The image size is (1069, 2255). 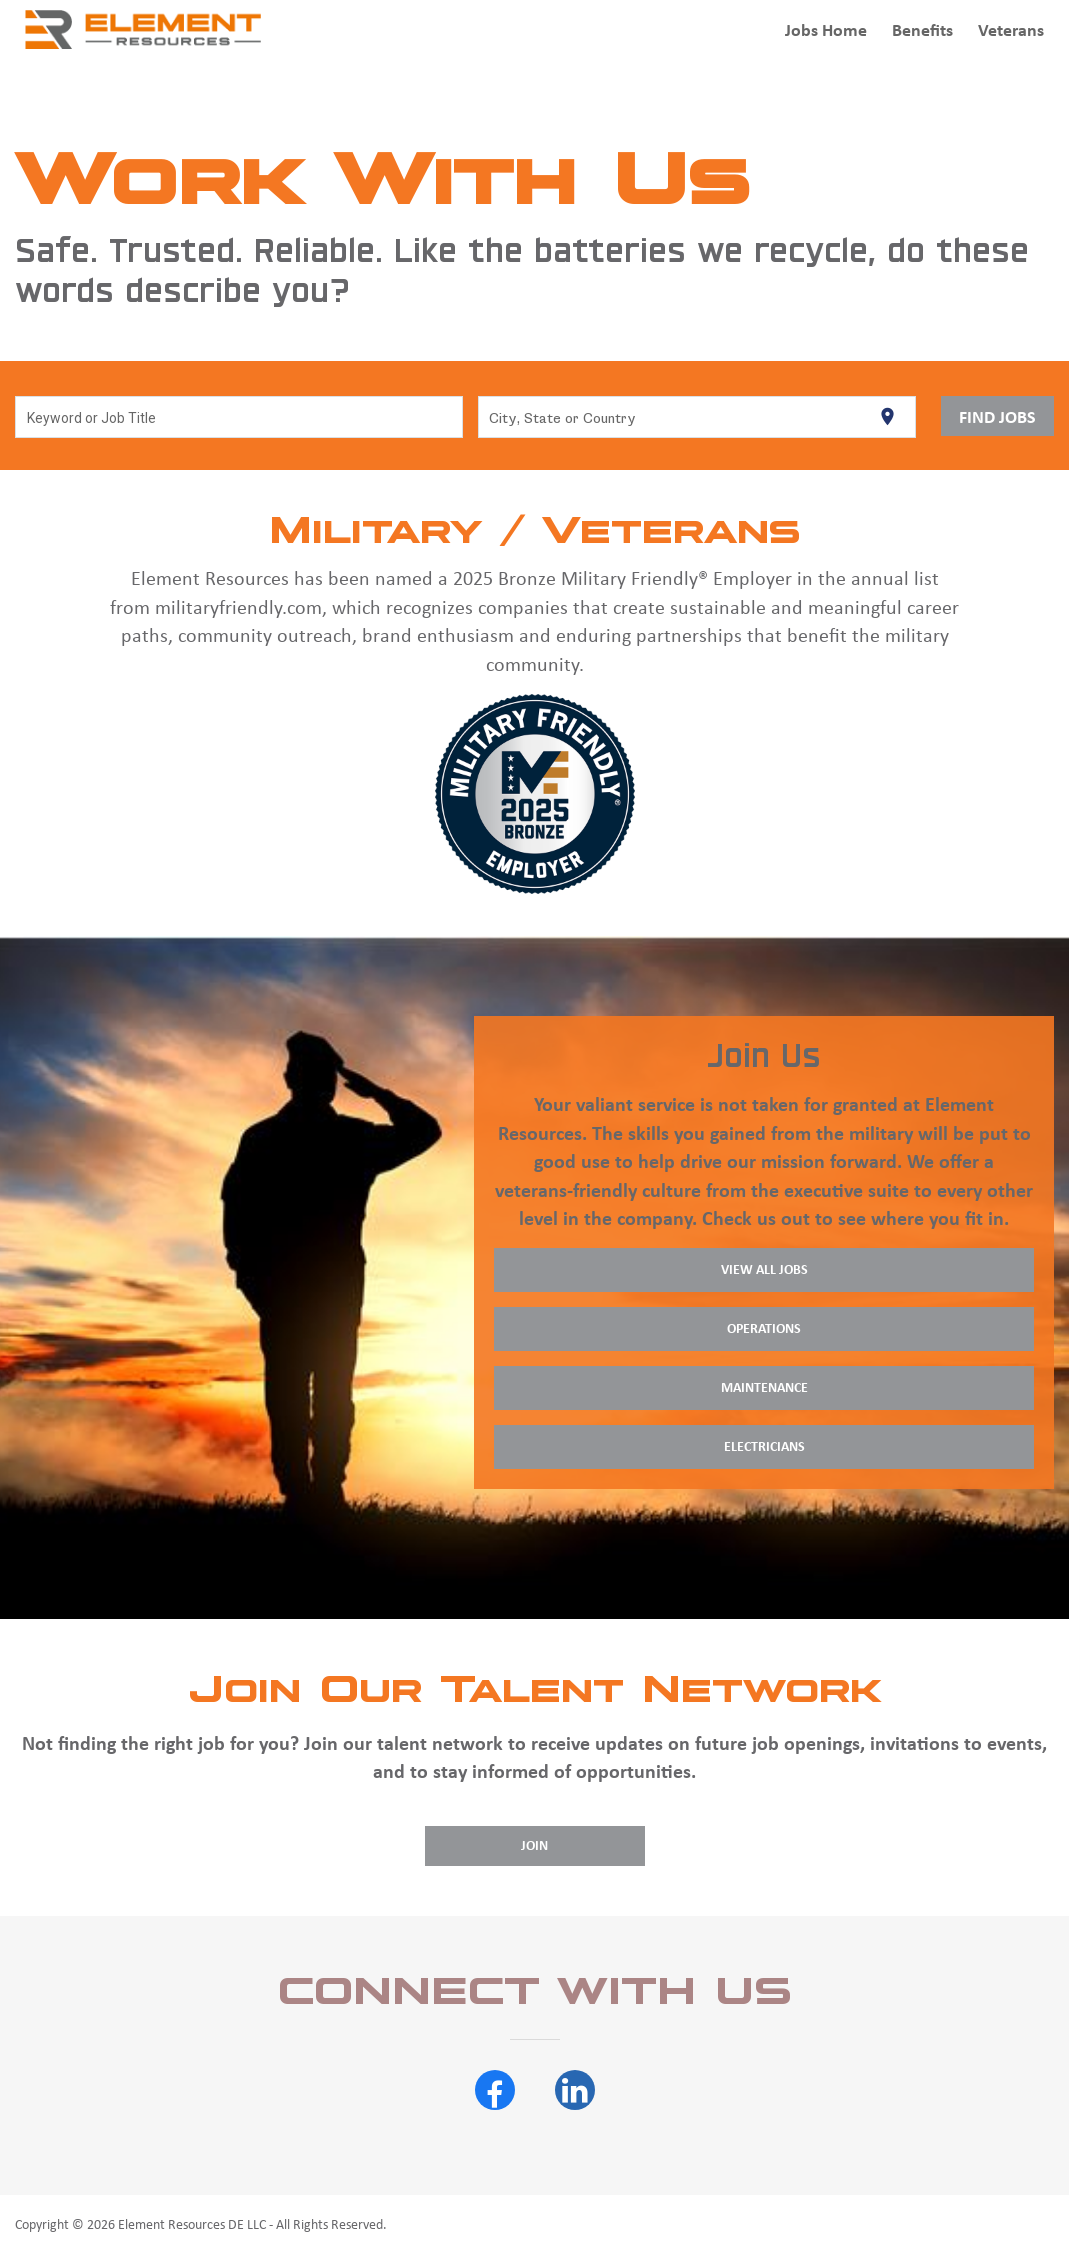 I want to click on Jobs Home, so click(x=826, y=30).